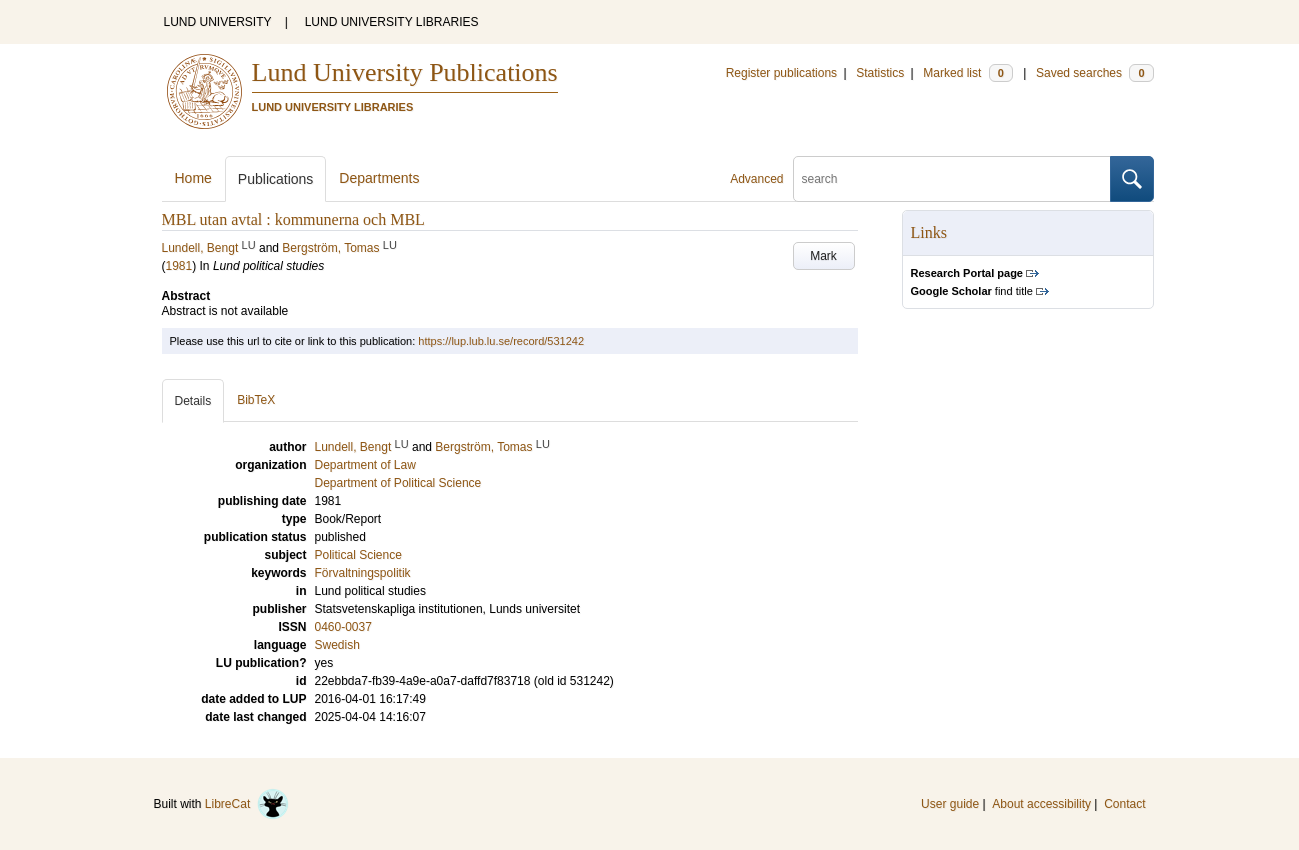 This screenshot has height=850, width=1299. I want to click on Departments, so click(379, 178).